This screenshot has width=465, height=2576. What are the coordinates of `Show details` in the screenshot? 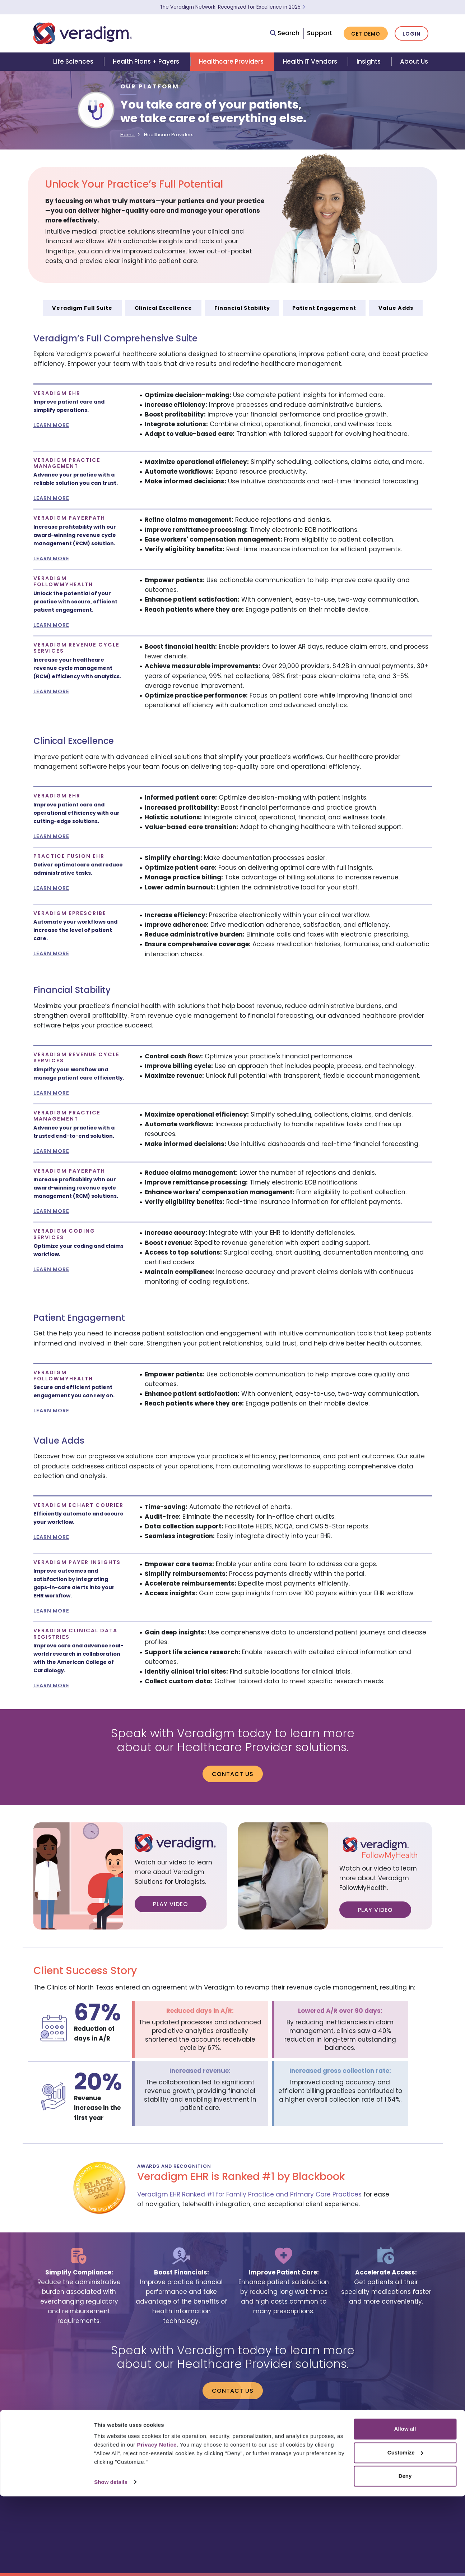 It's located at (110, 2562).